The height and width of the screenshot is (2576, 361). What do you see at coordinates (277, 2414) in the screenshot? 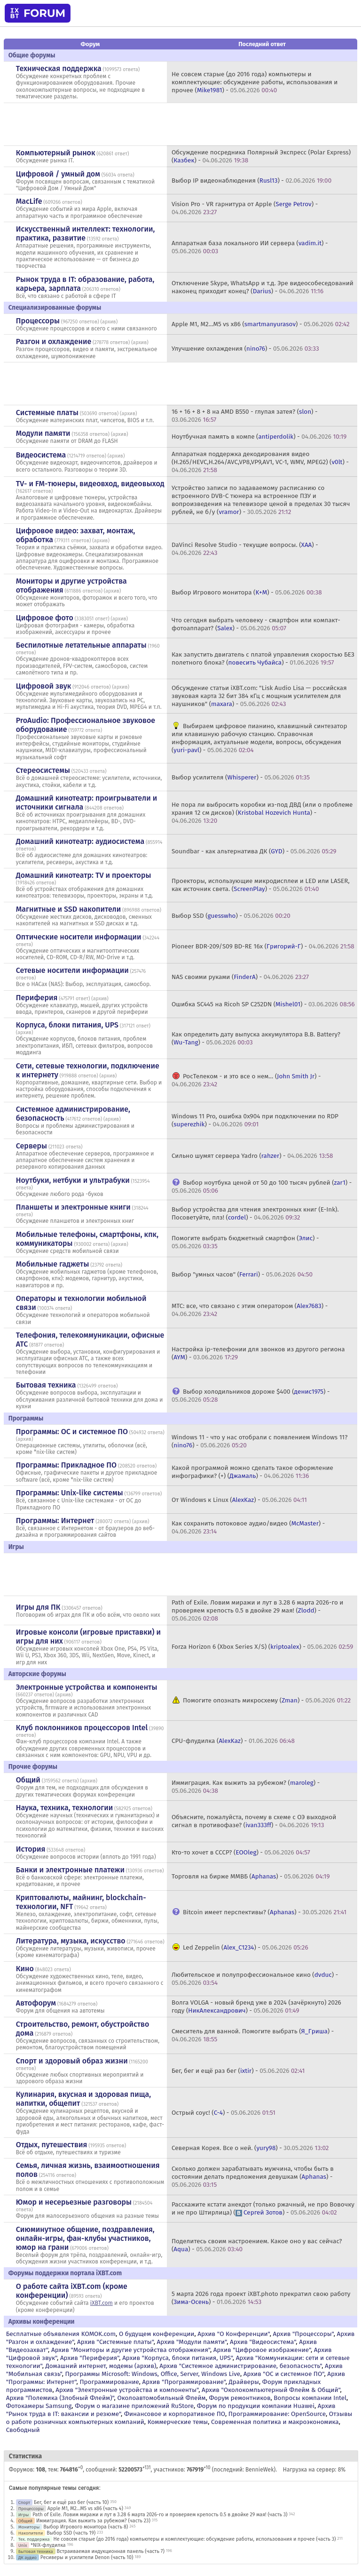
I see `Программирование: OpenSource` at bounding box center [277, 2414].